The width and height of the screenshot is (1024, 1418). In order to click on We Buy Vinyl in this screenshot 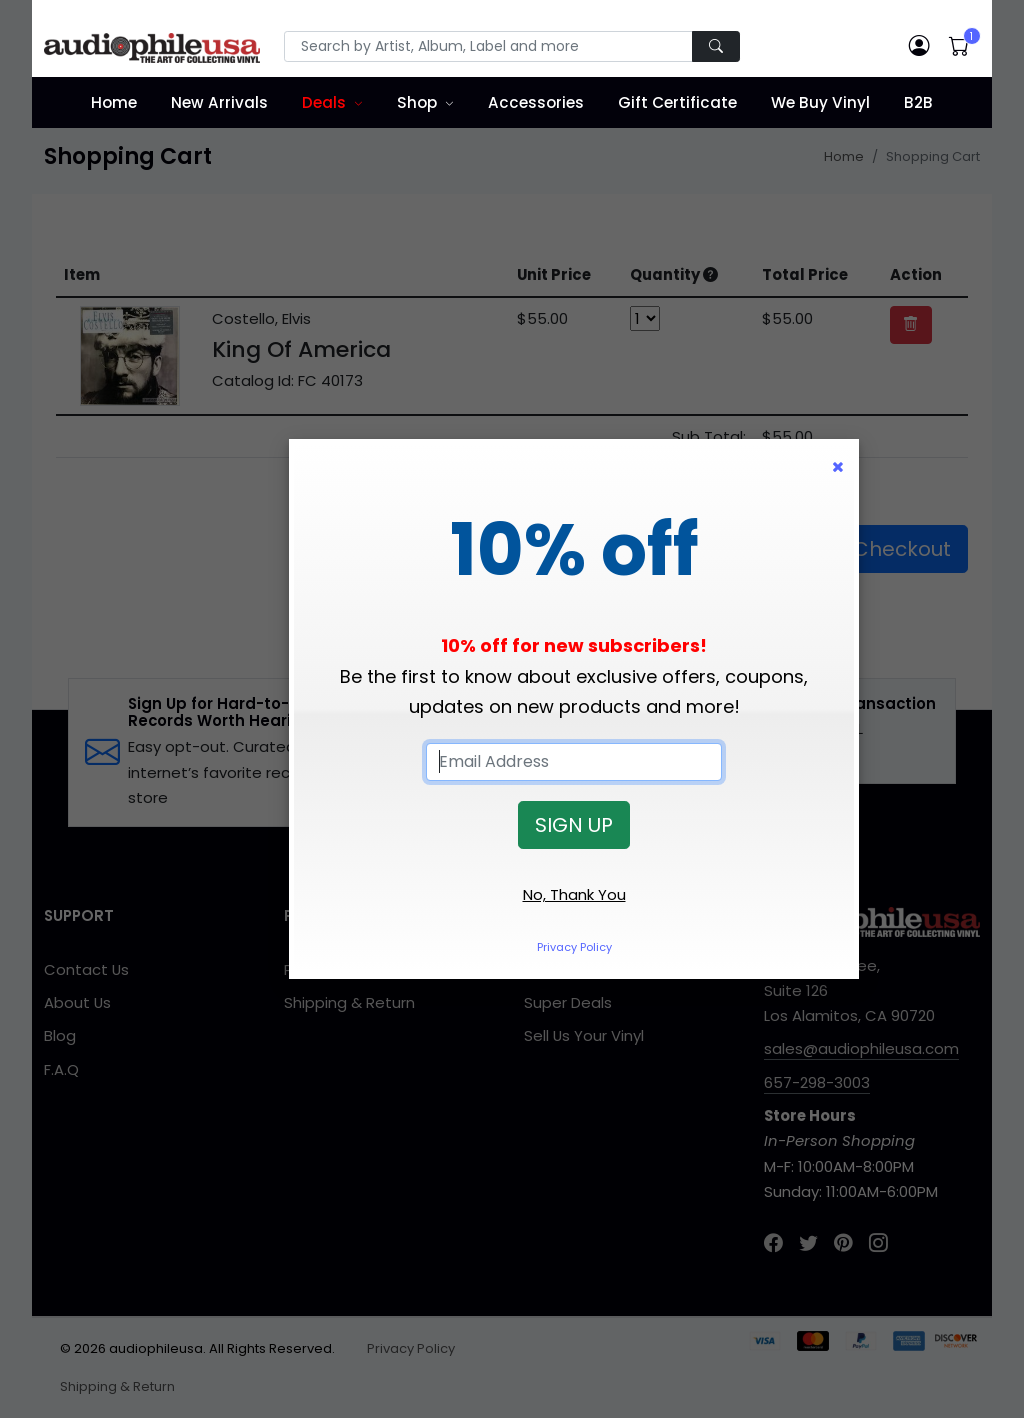, I will do `click(820, 102)`.